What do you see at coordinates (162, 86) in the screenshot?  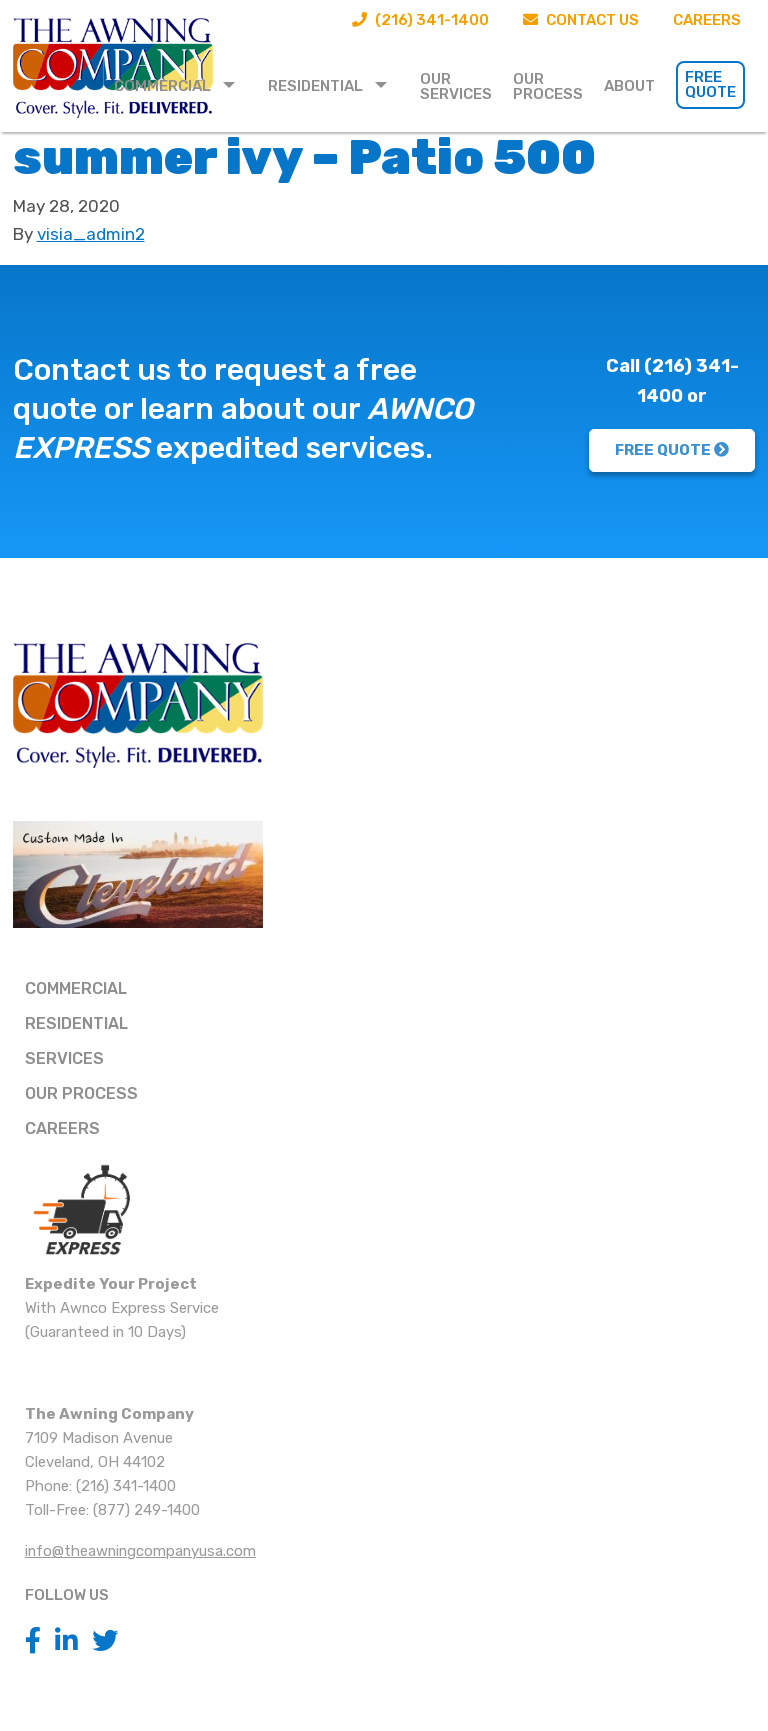 I see `Commercial` at bounding box center [162, 86].